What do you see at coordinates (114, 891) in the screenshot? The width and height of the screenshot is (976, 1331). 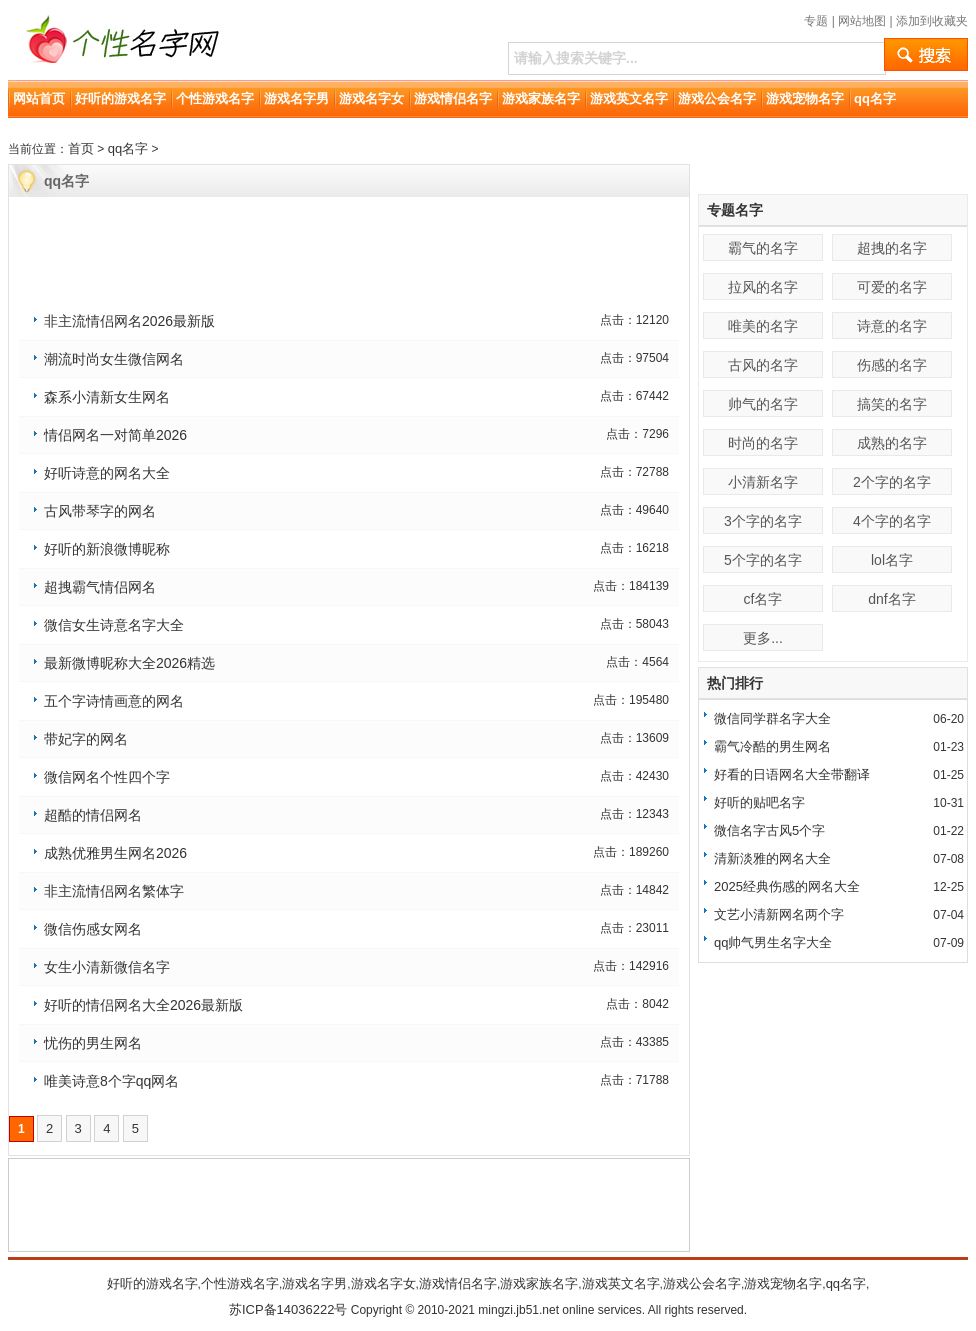 I see `非主流情侣网名繁体字` at bounding box center [114, 891].